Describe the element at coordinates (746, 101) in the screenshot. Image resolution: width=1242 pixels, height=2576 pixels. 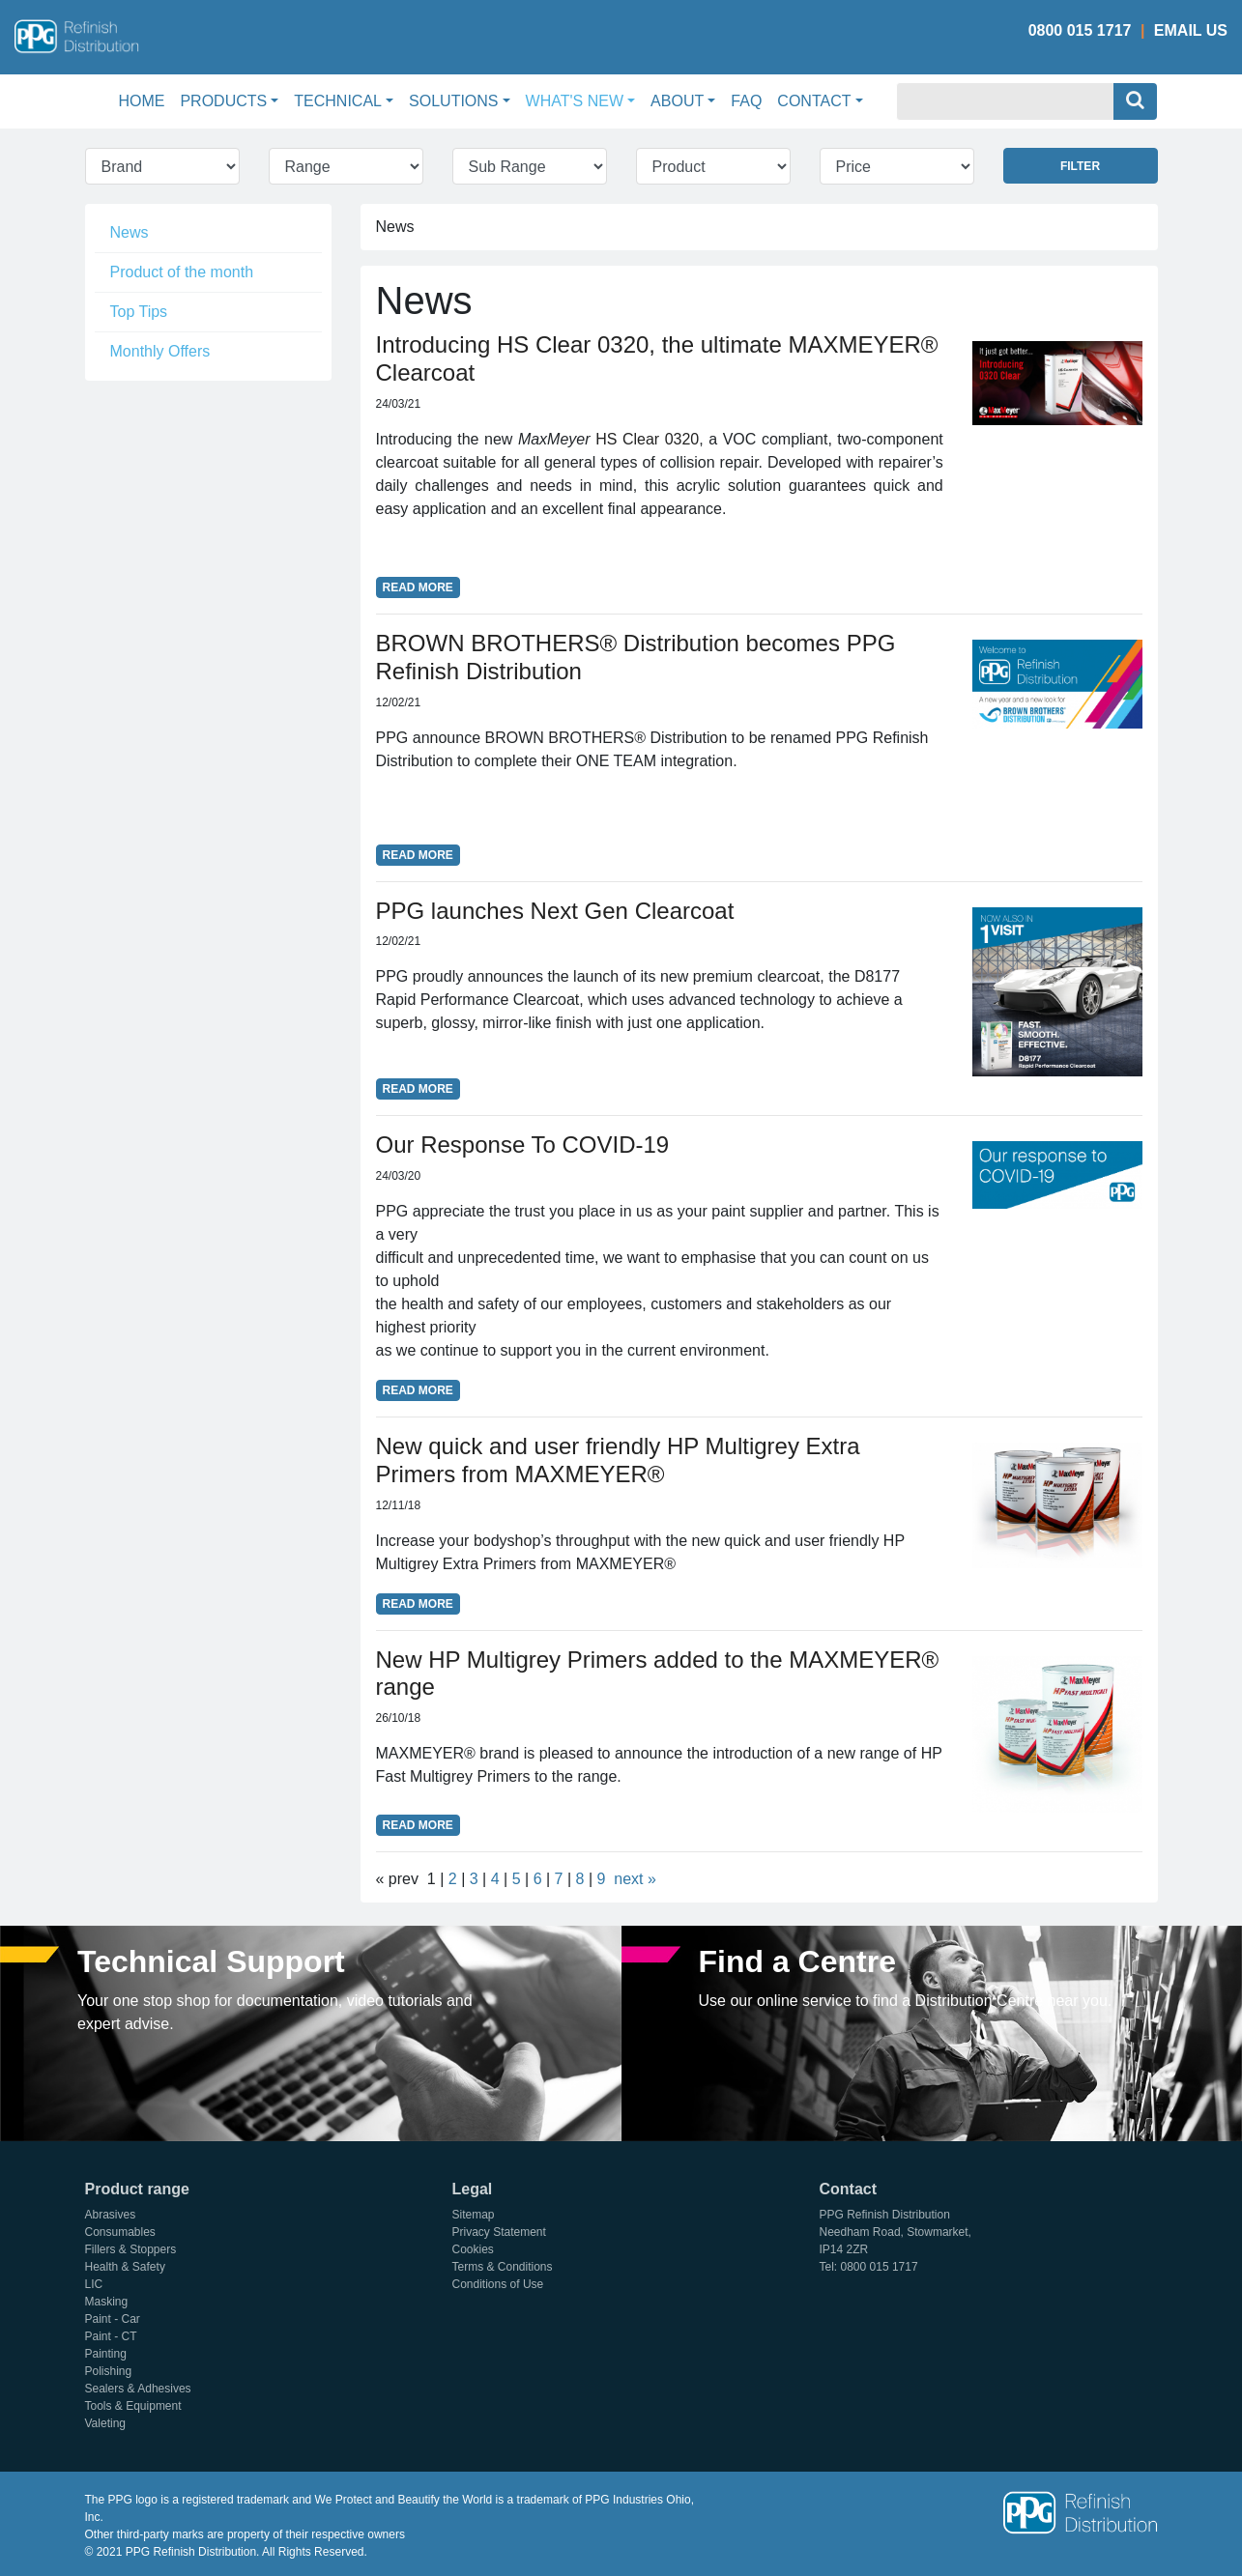
I see `FAQ` at that location.